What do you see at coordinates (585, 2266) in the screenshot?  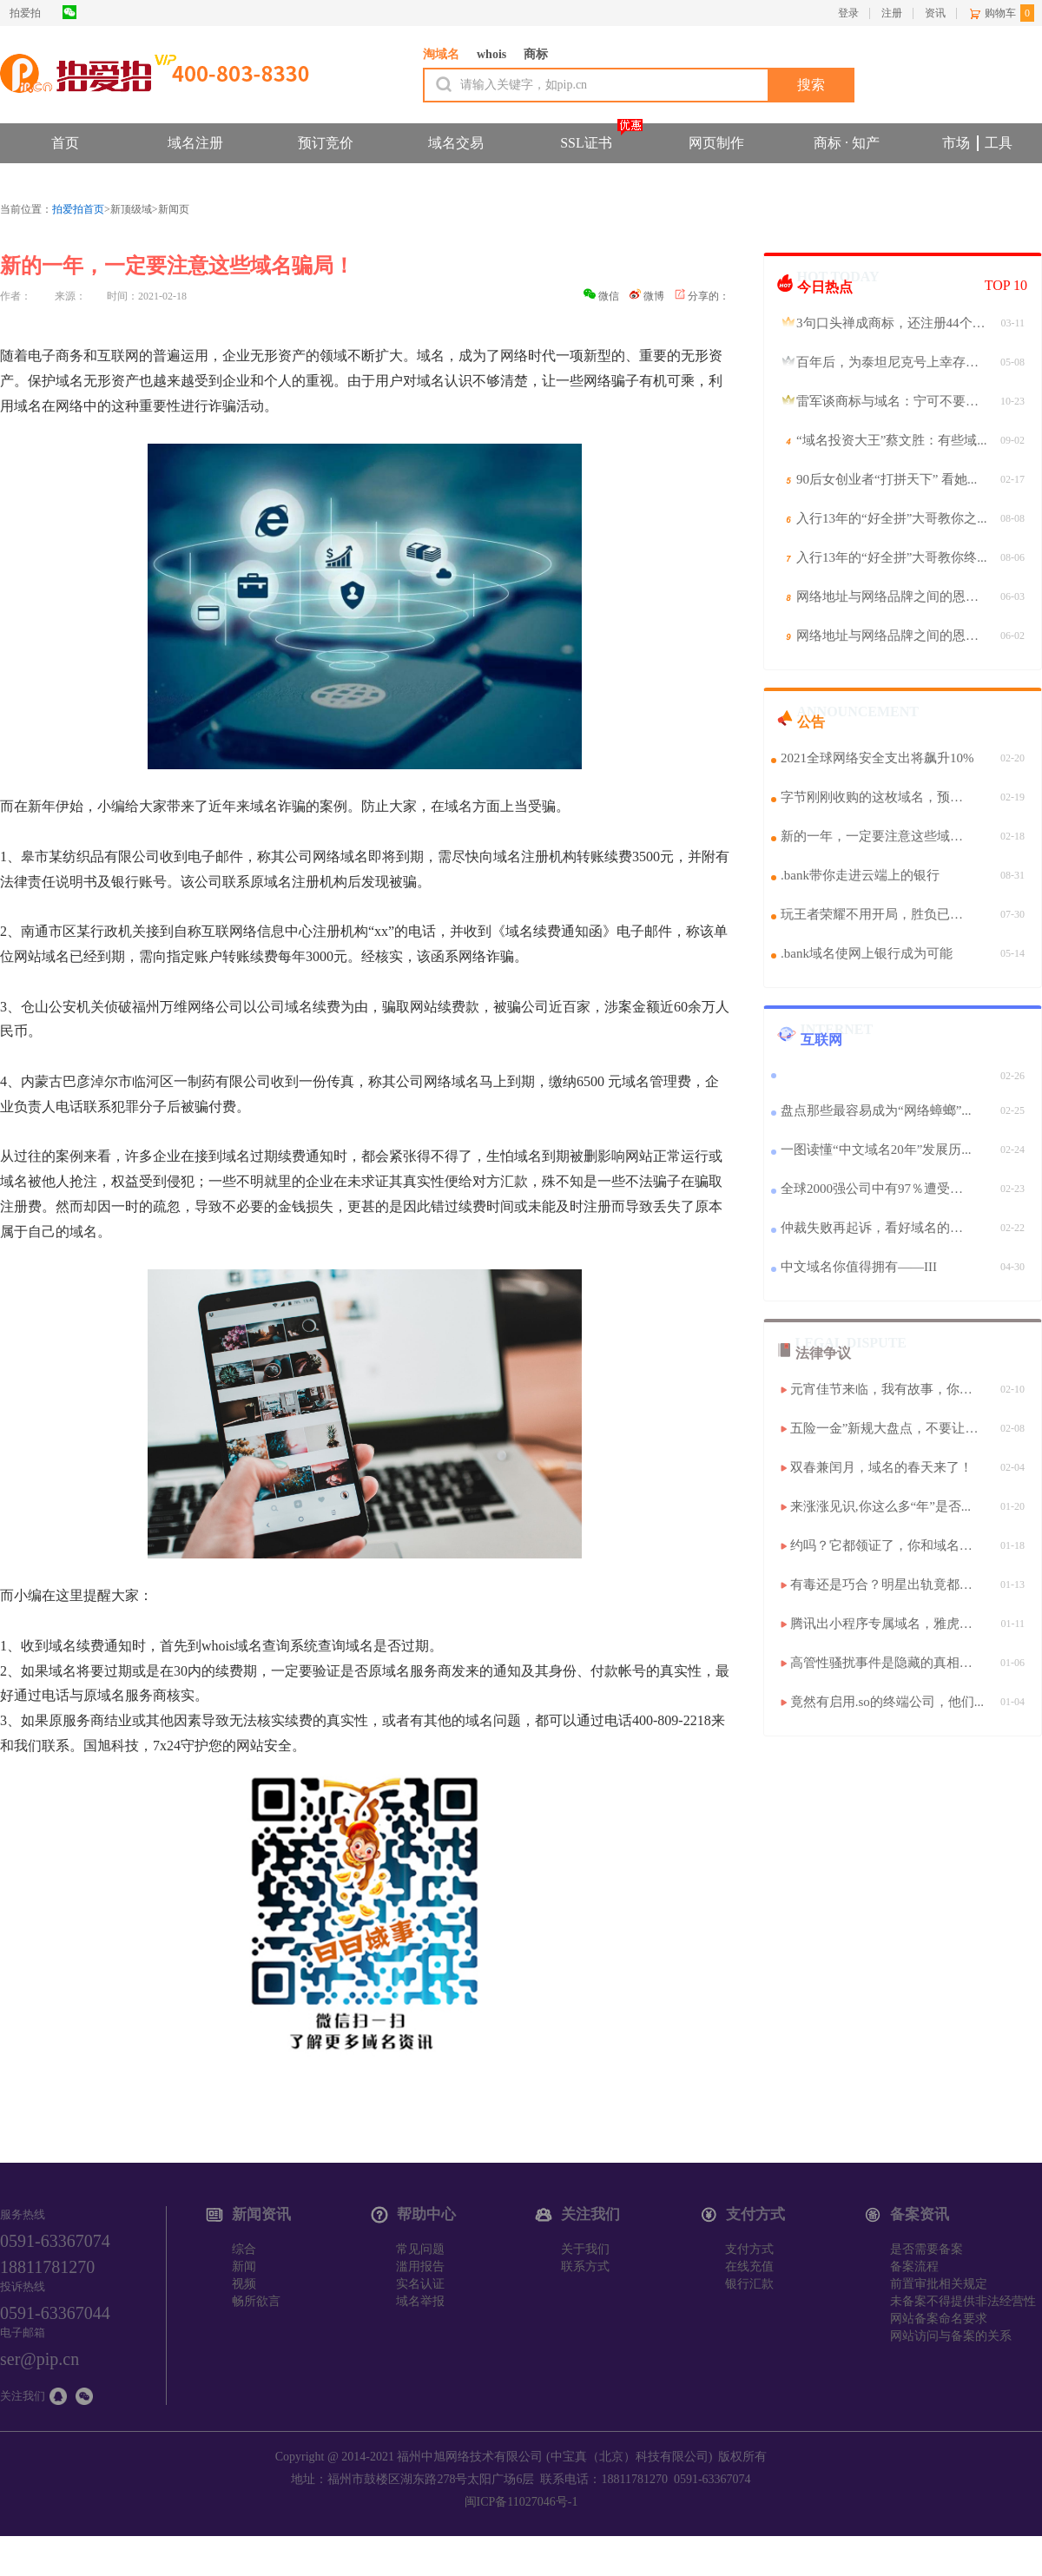 I see `联系方式` at bounding box center [585, 2266].